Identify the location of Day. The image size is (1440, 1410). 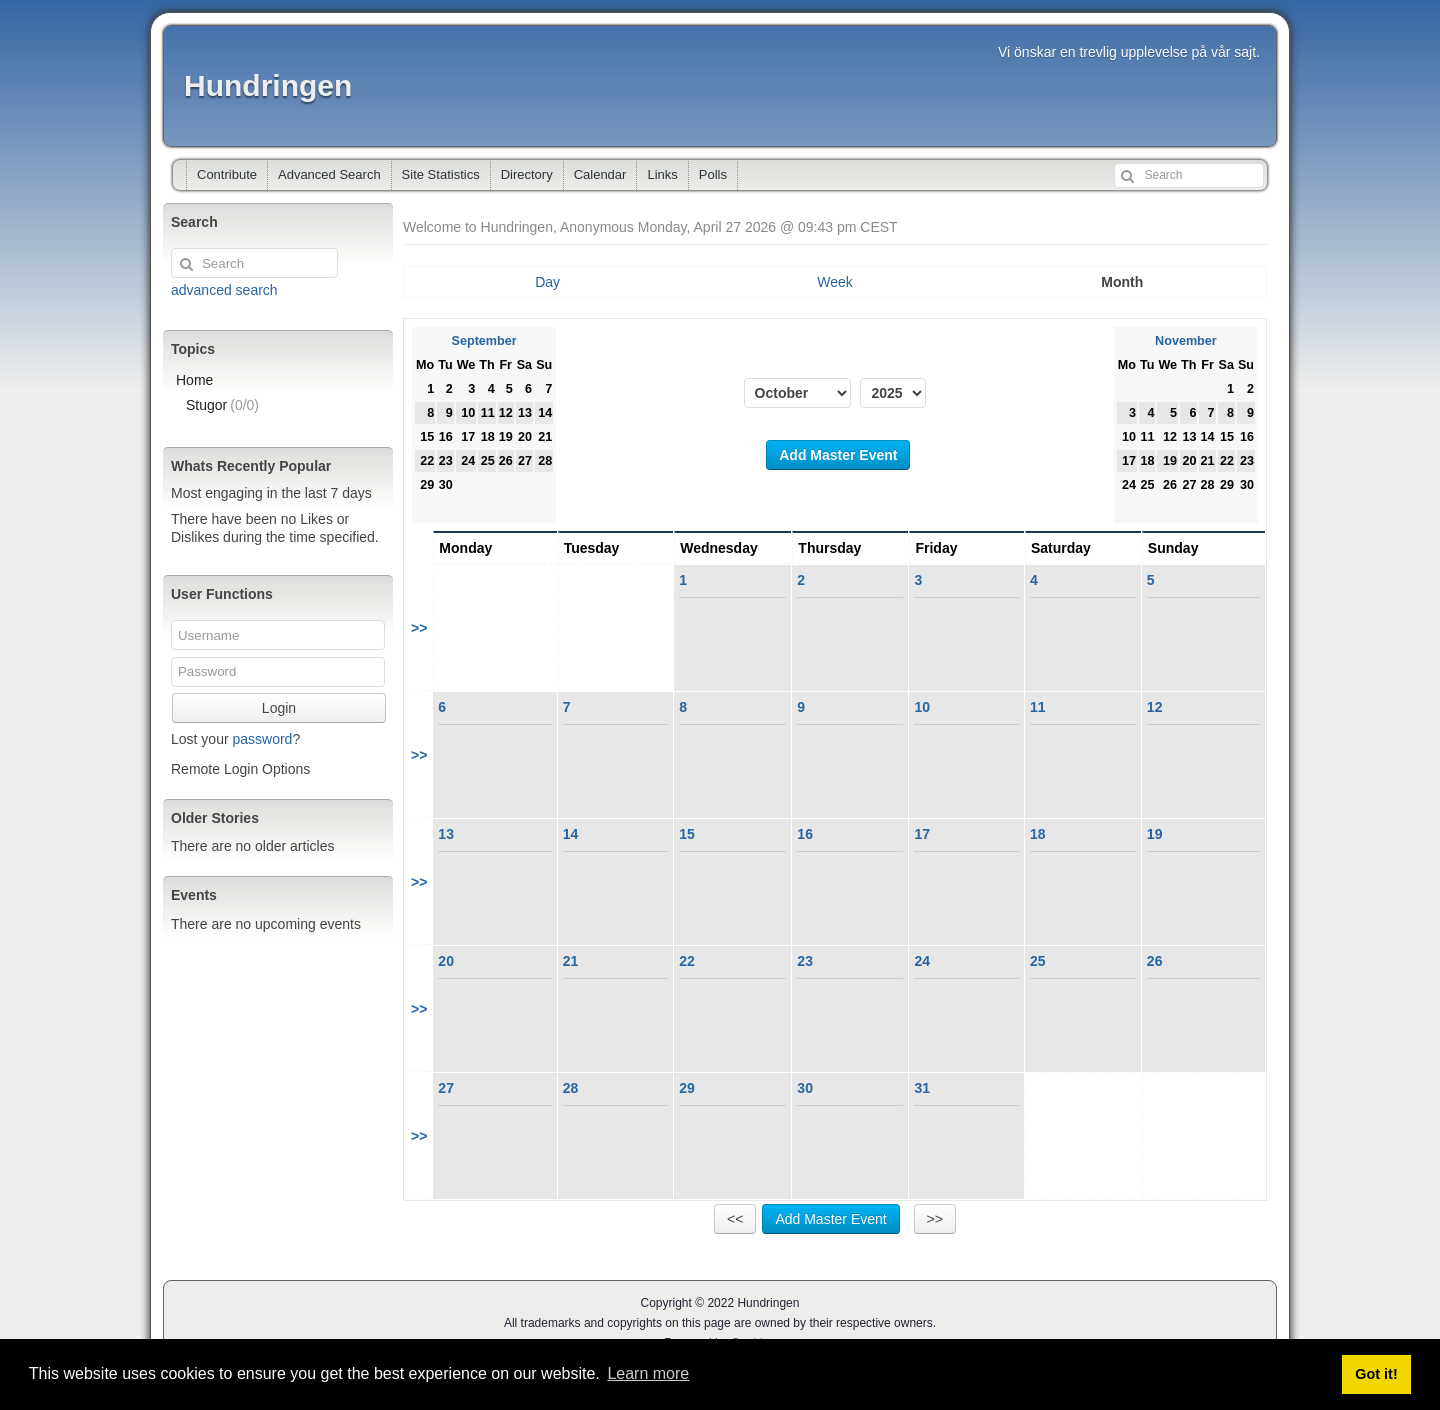
(547, 282).